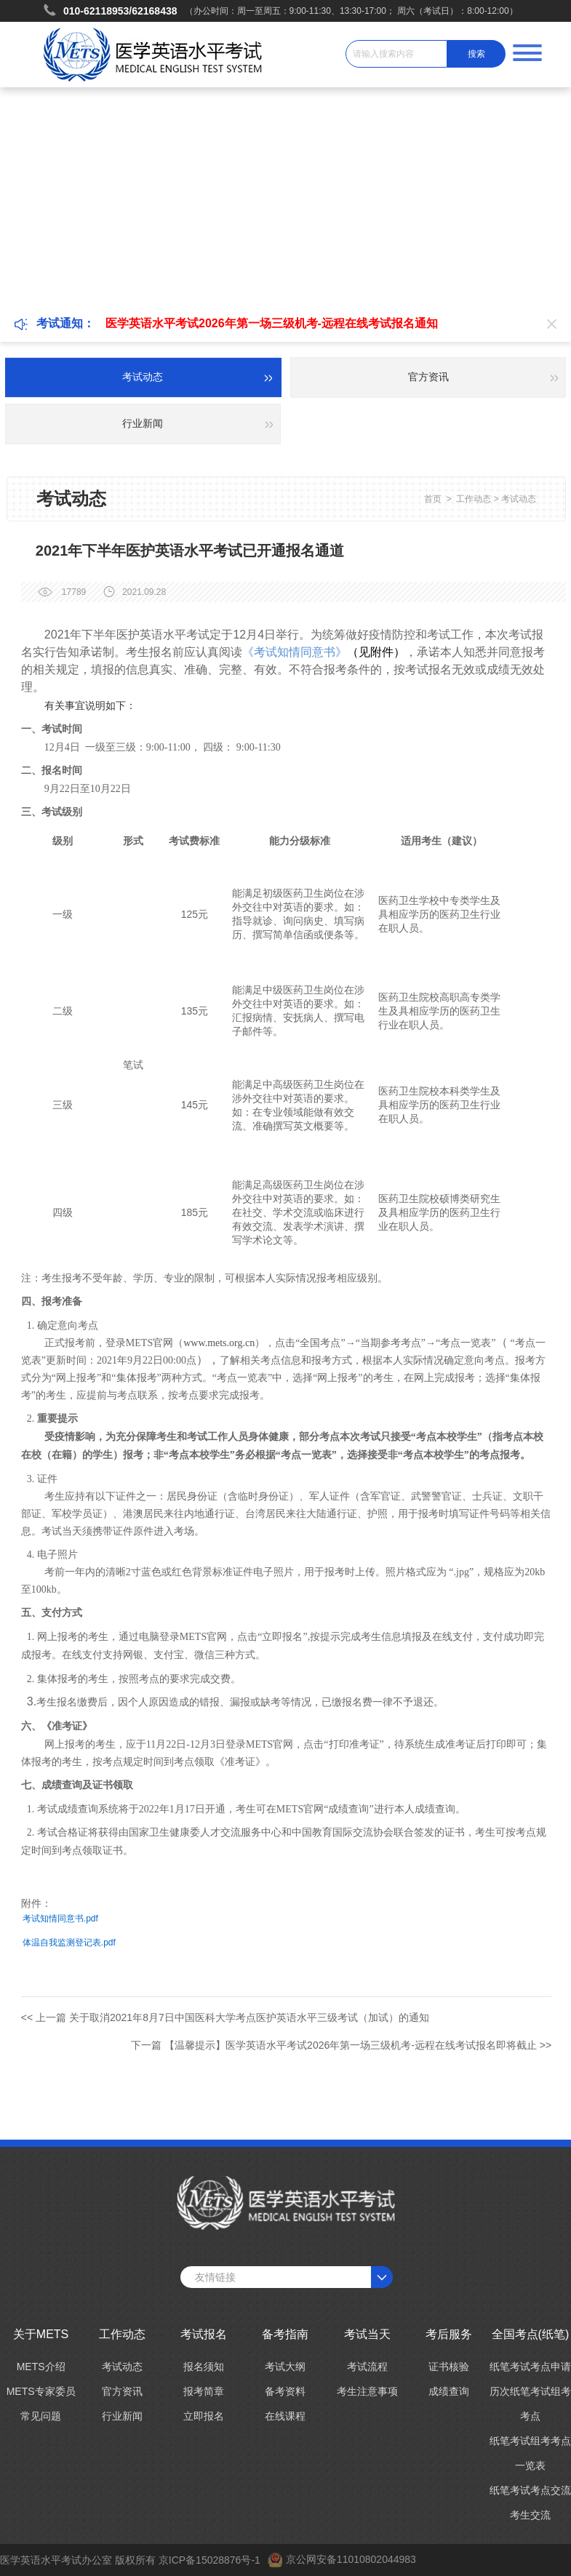 Image resolution: width=571 pixels, height=2576 pixels. What do you see at coordinates (225, 2017) in the screenshot?
I see `<< 上一篇 关于取消2021年8月7日中国医科大学考点医护英语水平三级考试（加试）的通知` at bounding box center [225, 2017].